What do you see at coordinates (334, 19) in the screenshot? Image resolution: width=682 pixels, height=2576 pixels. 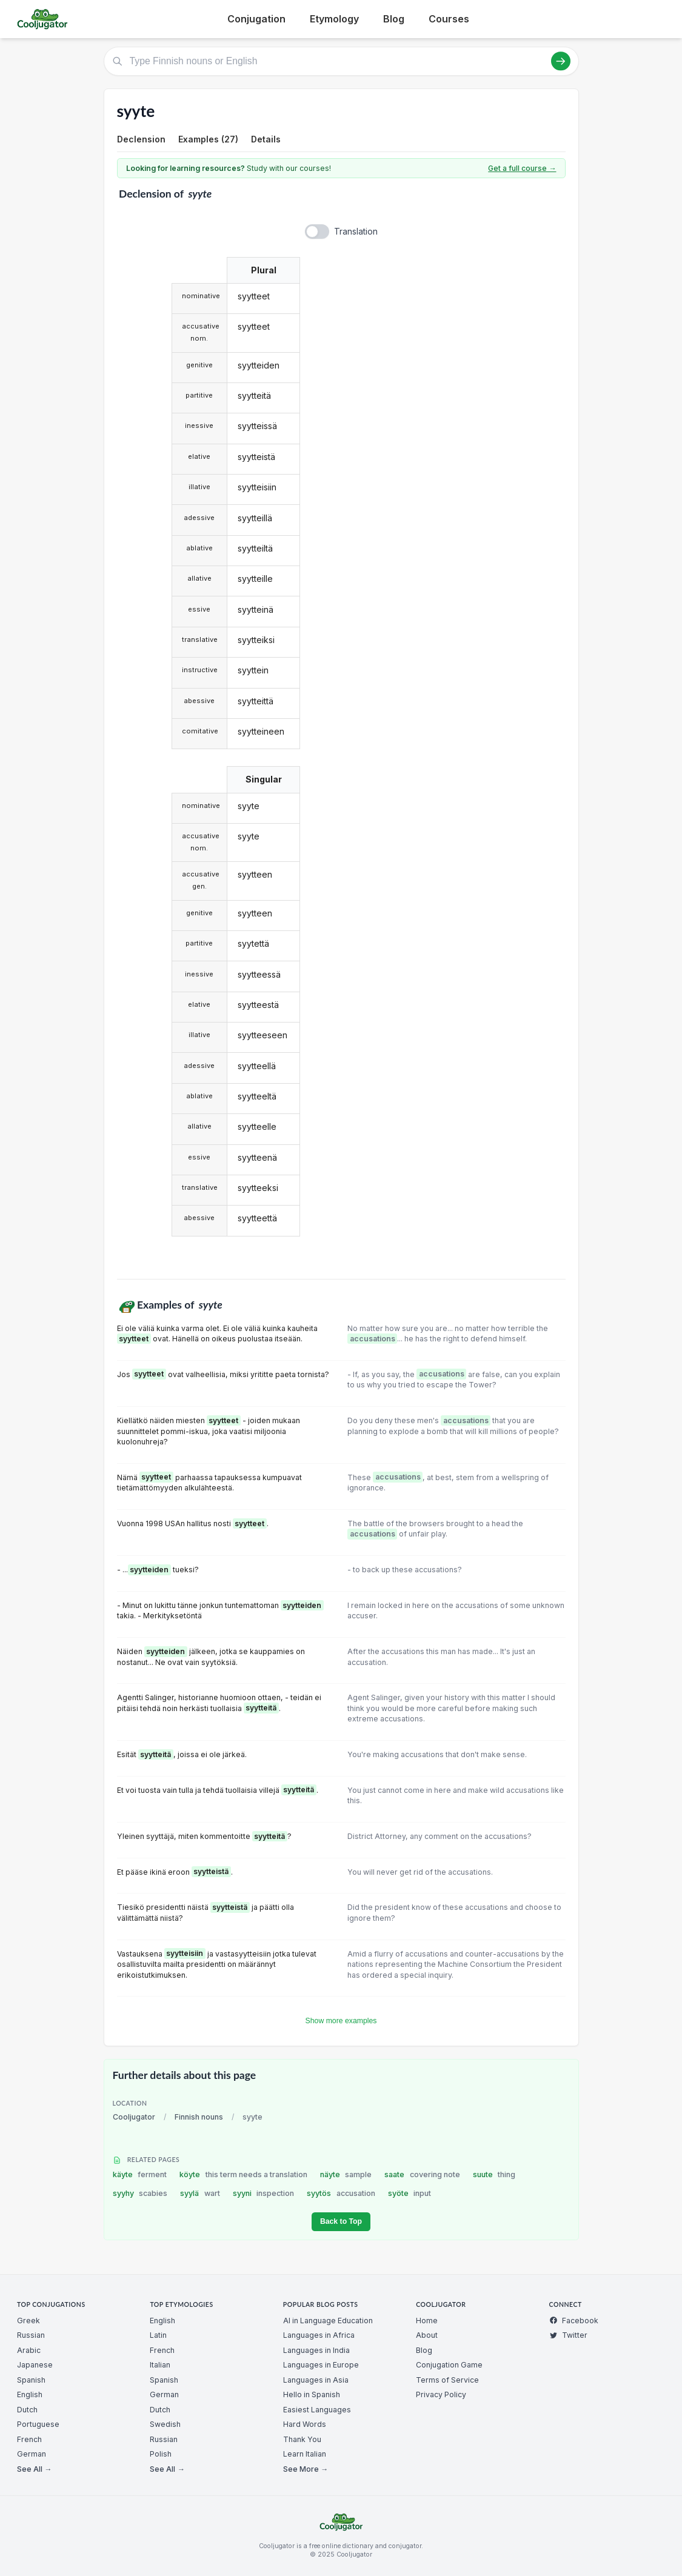 I see `Etymology` at bounding box center [334, 19].